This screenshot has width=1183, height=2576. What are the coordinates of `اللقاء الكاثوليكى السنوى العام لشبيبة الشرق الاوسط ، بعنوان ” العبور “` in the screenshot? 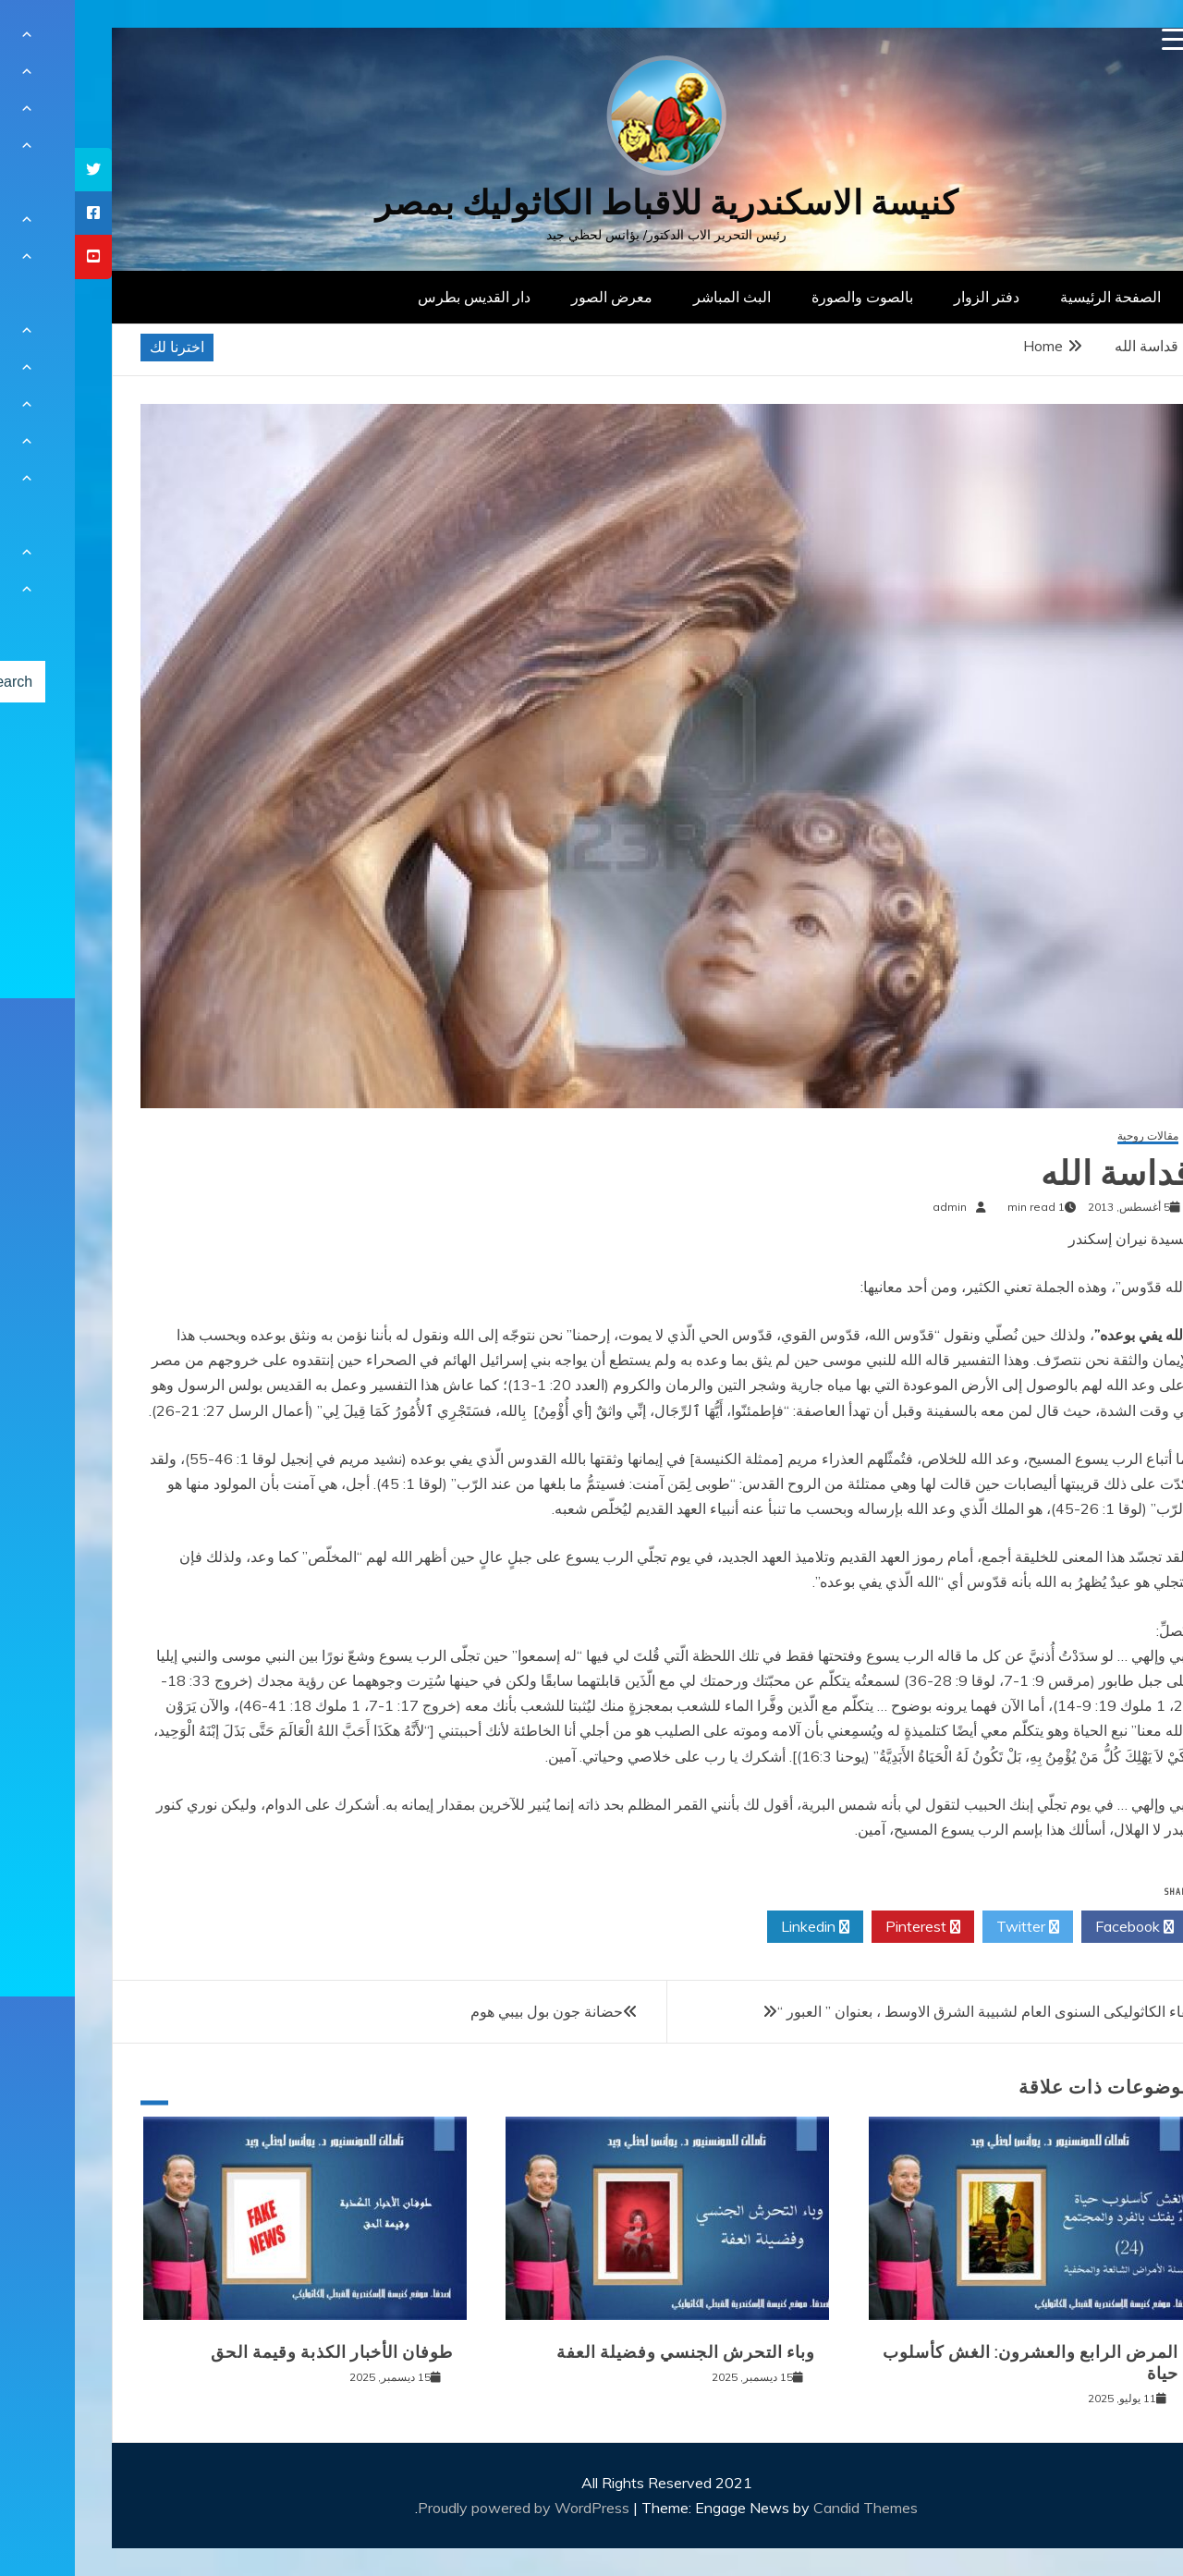 It's located at (914, 2011).